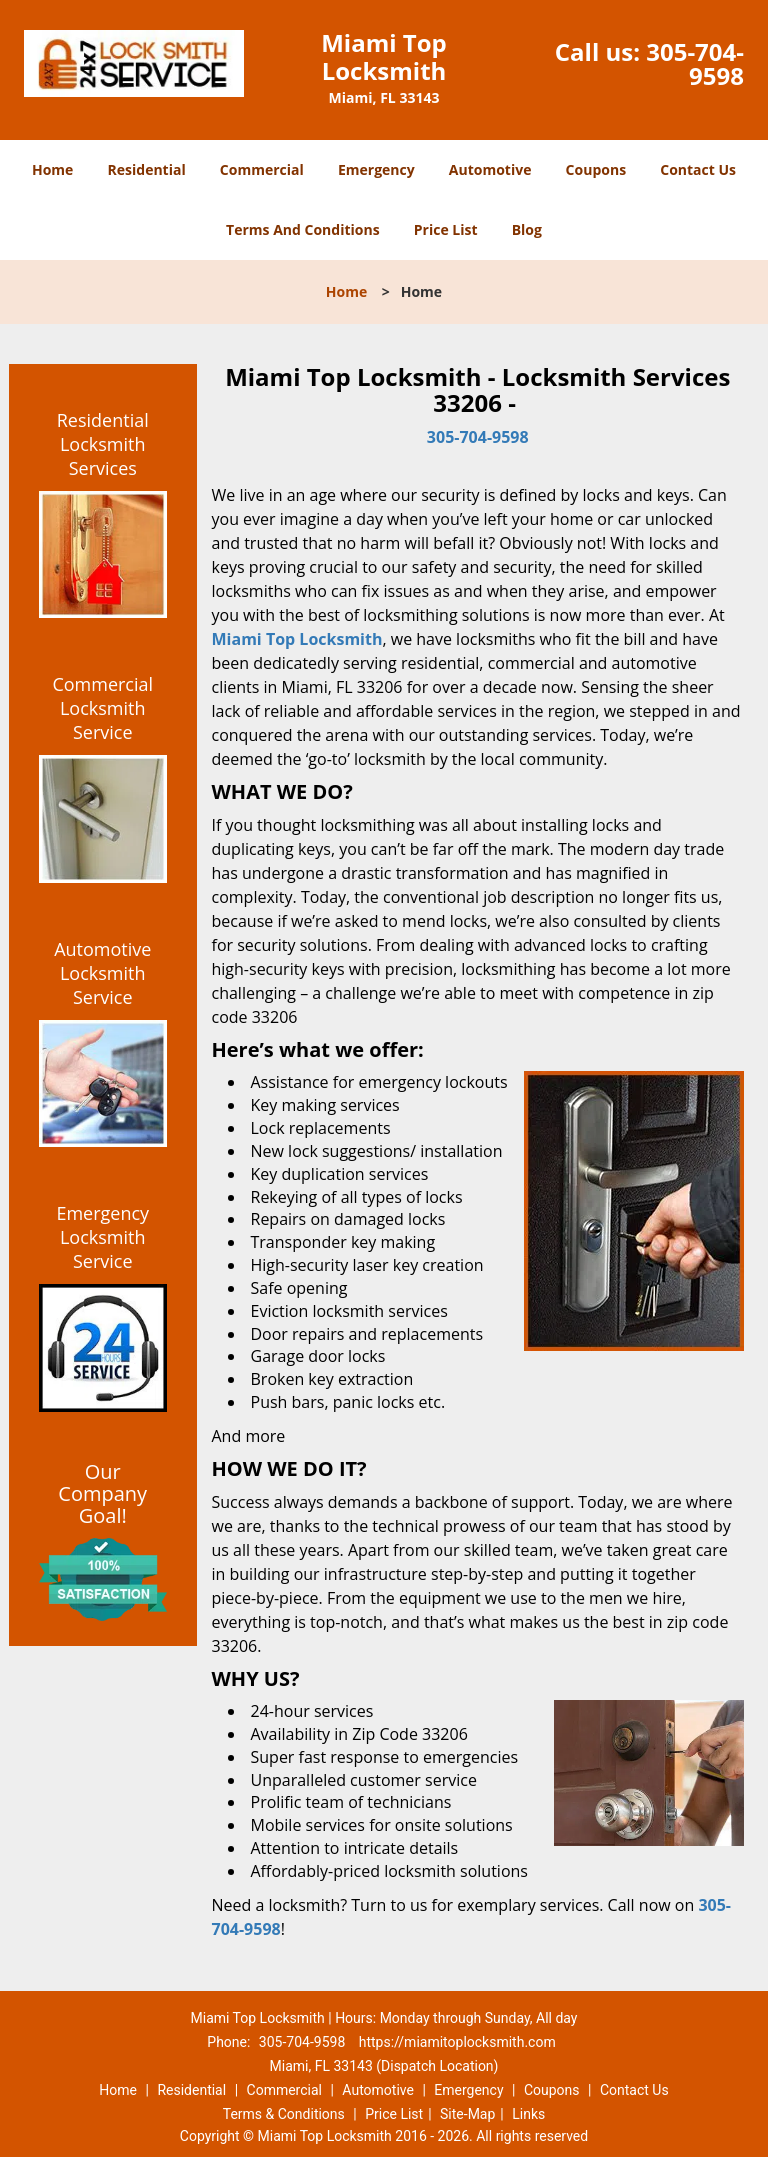 This screenshot has width=768, height=2157. I want to click on Emergency, so click(376, 169).